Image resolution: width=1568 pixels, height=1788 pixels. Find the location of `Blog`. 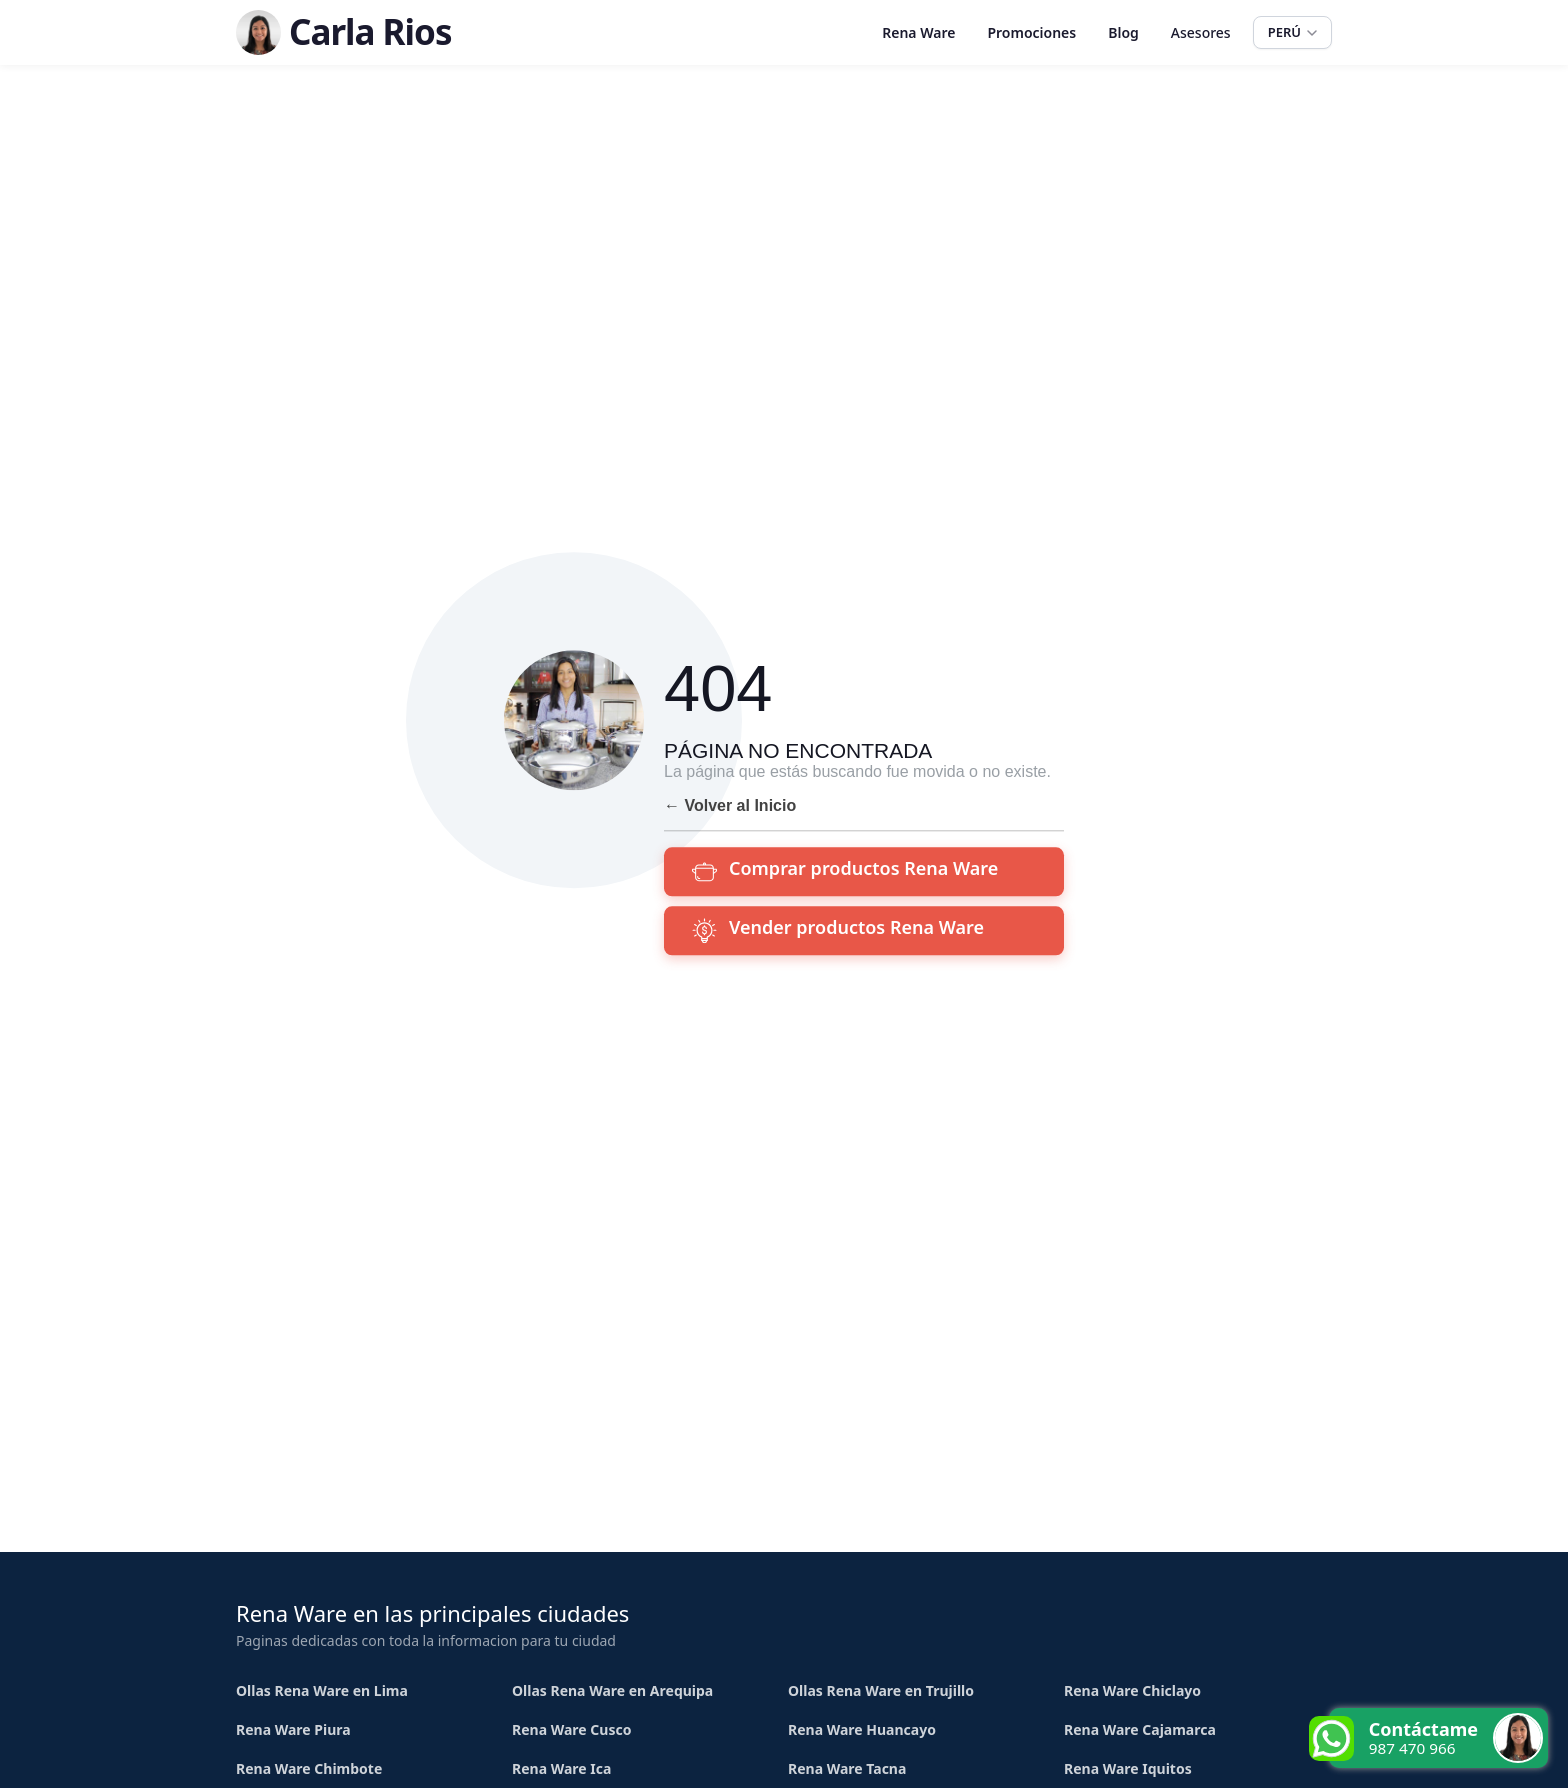

Blog is located at coordinates (1123, 32).